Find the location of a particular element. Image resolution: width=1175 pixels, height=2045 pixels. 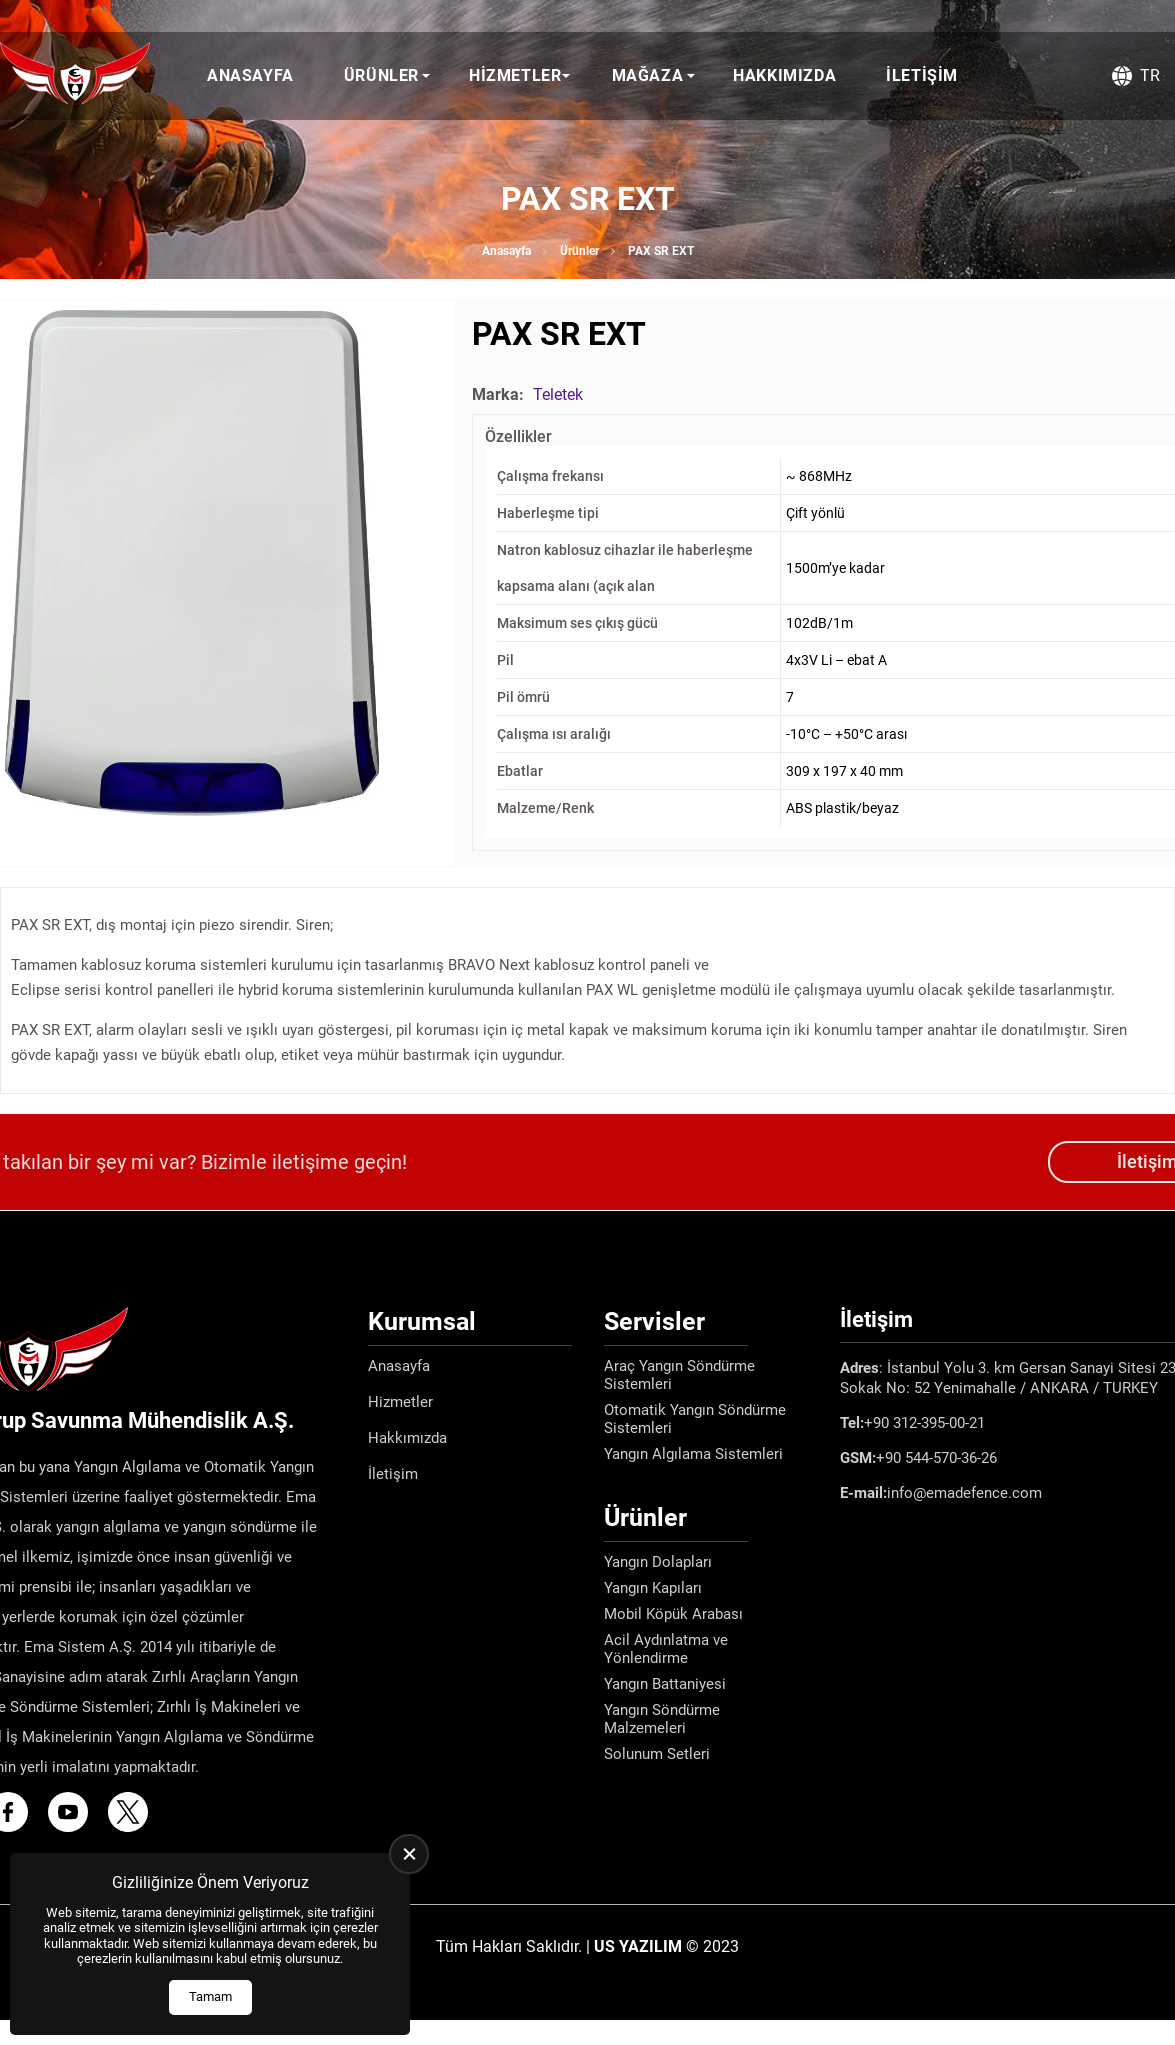

Yangın Dolapları is located at coordinates (658, 1562).